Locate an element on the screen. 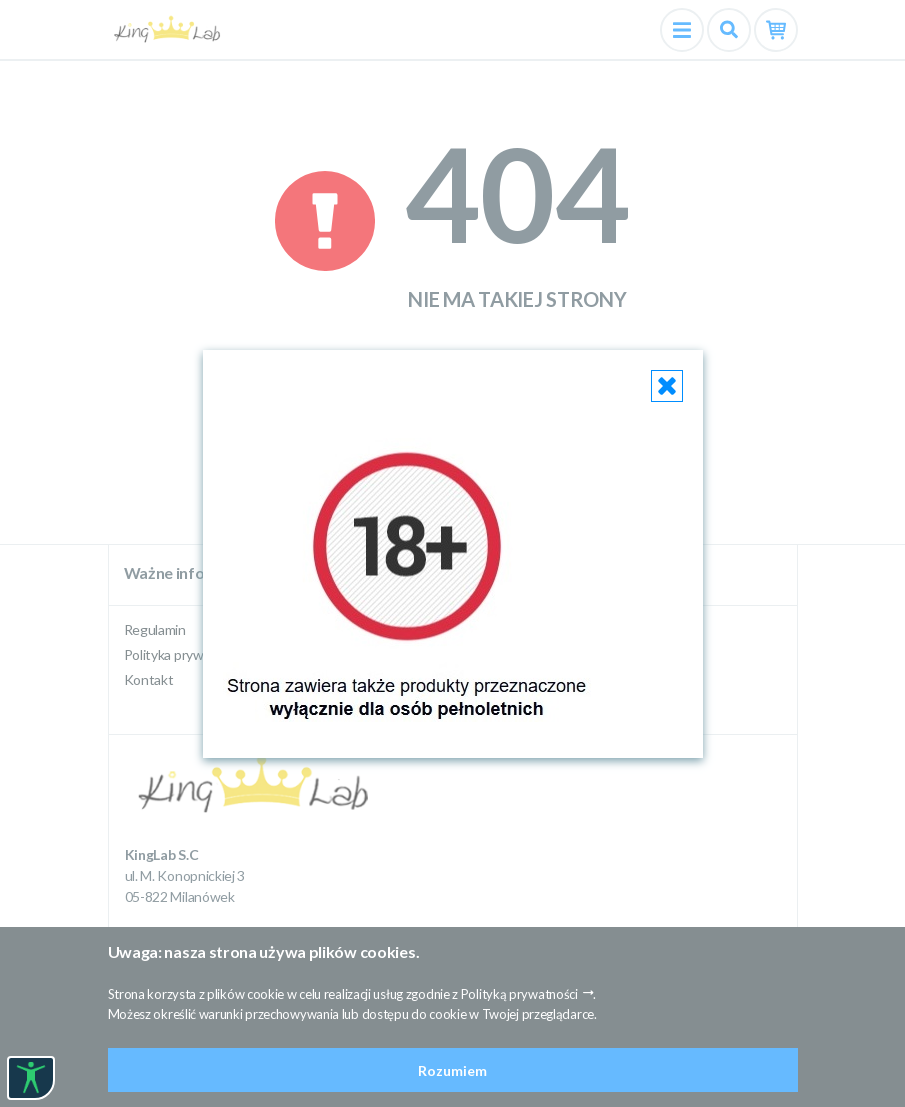  [Close] is located at coordinates (667, 386).